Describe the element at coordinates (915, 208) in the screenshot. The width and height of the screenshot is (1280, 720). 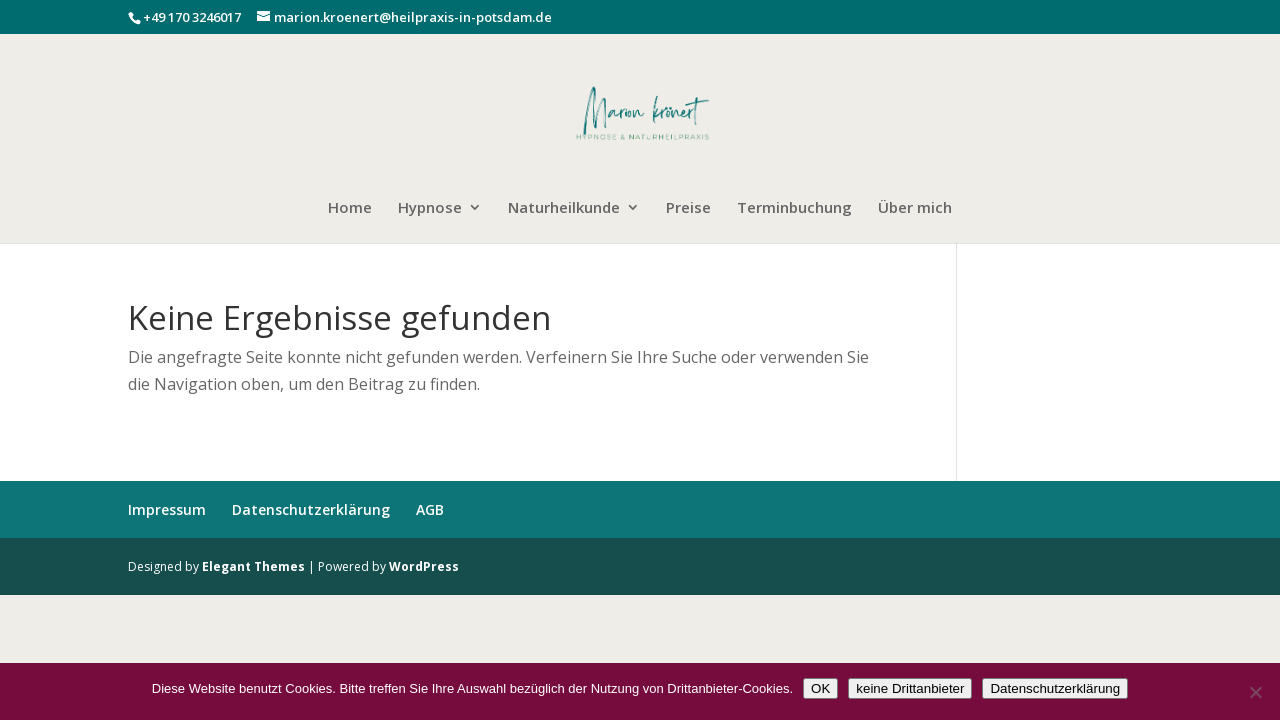
I see `Über mich` at that location.